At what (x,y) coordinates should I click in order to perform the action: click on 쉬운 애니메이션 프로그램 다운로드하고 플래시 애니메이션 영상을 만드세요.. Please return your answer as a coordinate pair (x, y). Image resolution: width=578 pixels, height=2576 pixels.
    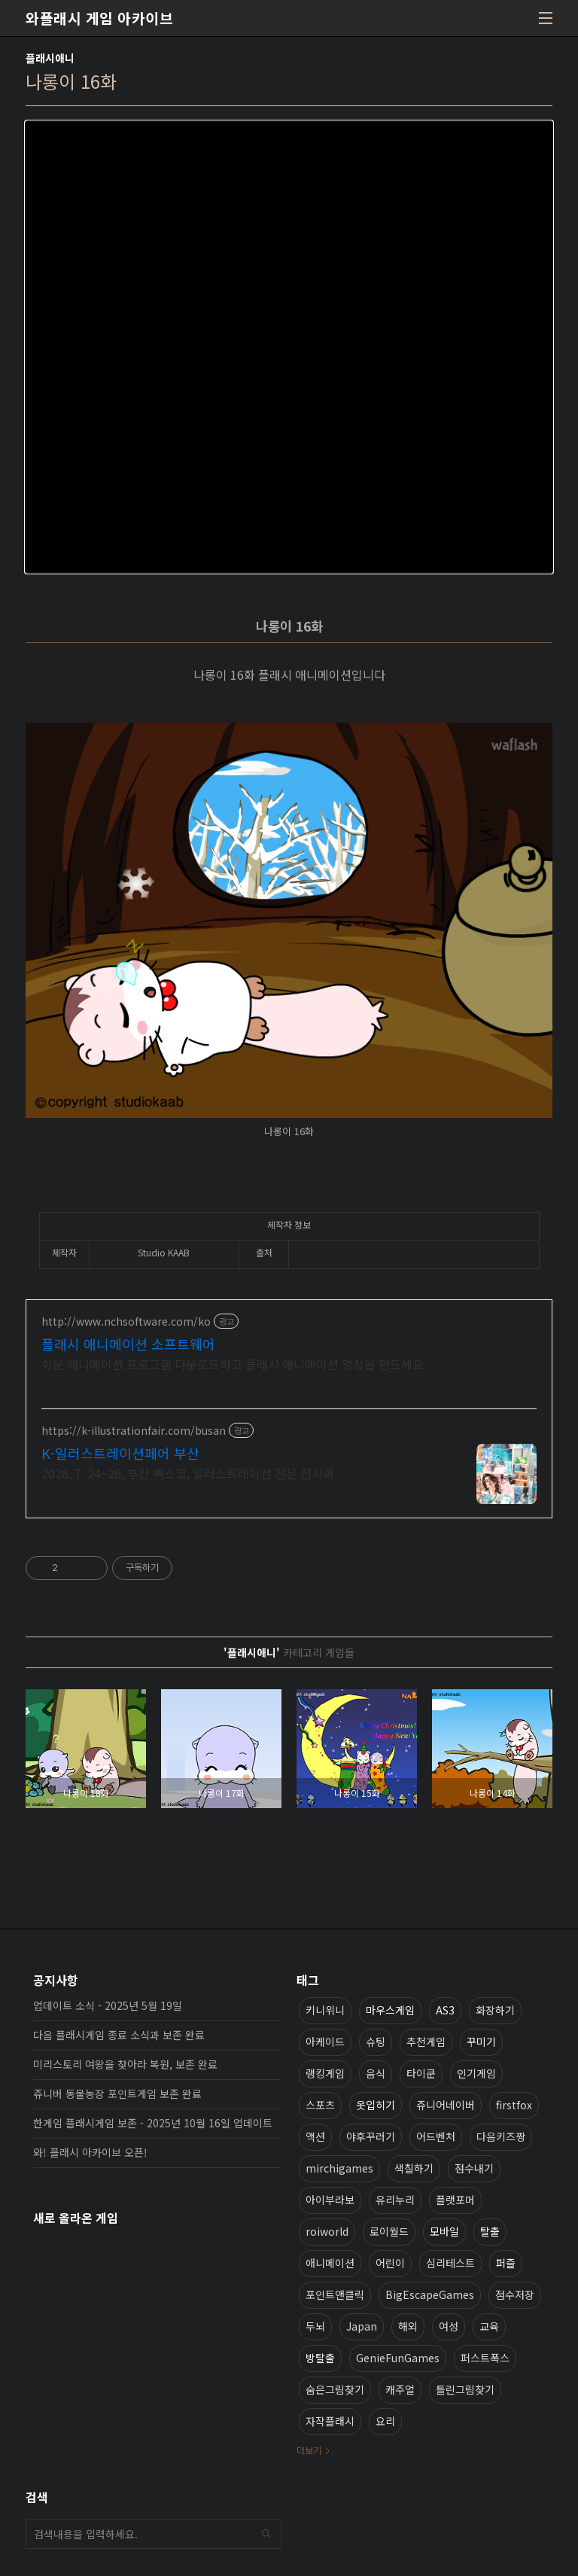
    Looking at the image, I should click on (234, 1363).